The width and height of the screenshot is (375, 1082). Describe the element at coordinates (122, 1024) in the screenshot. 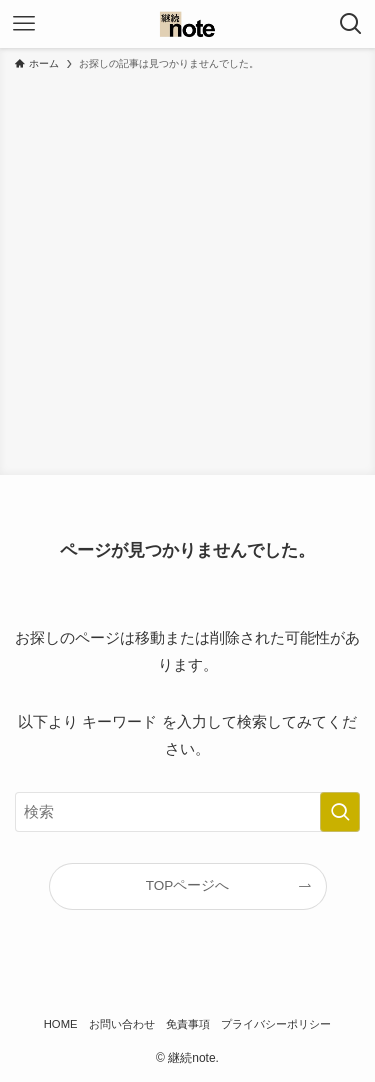

I see `お問い合わせ` at that location.